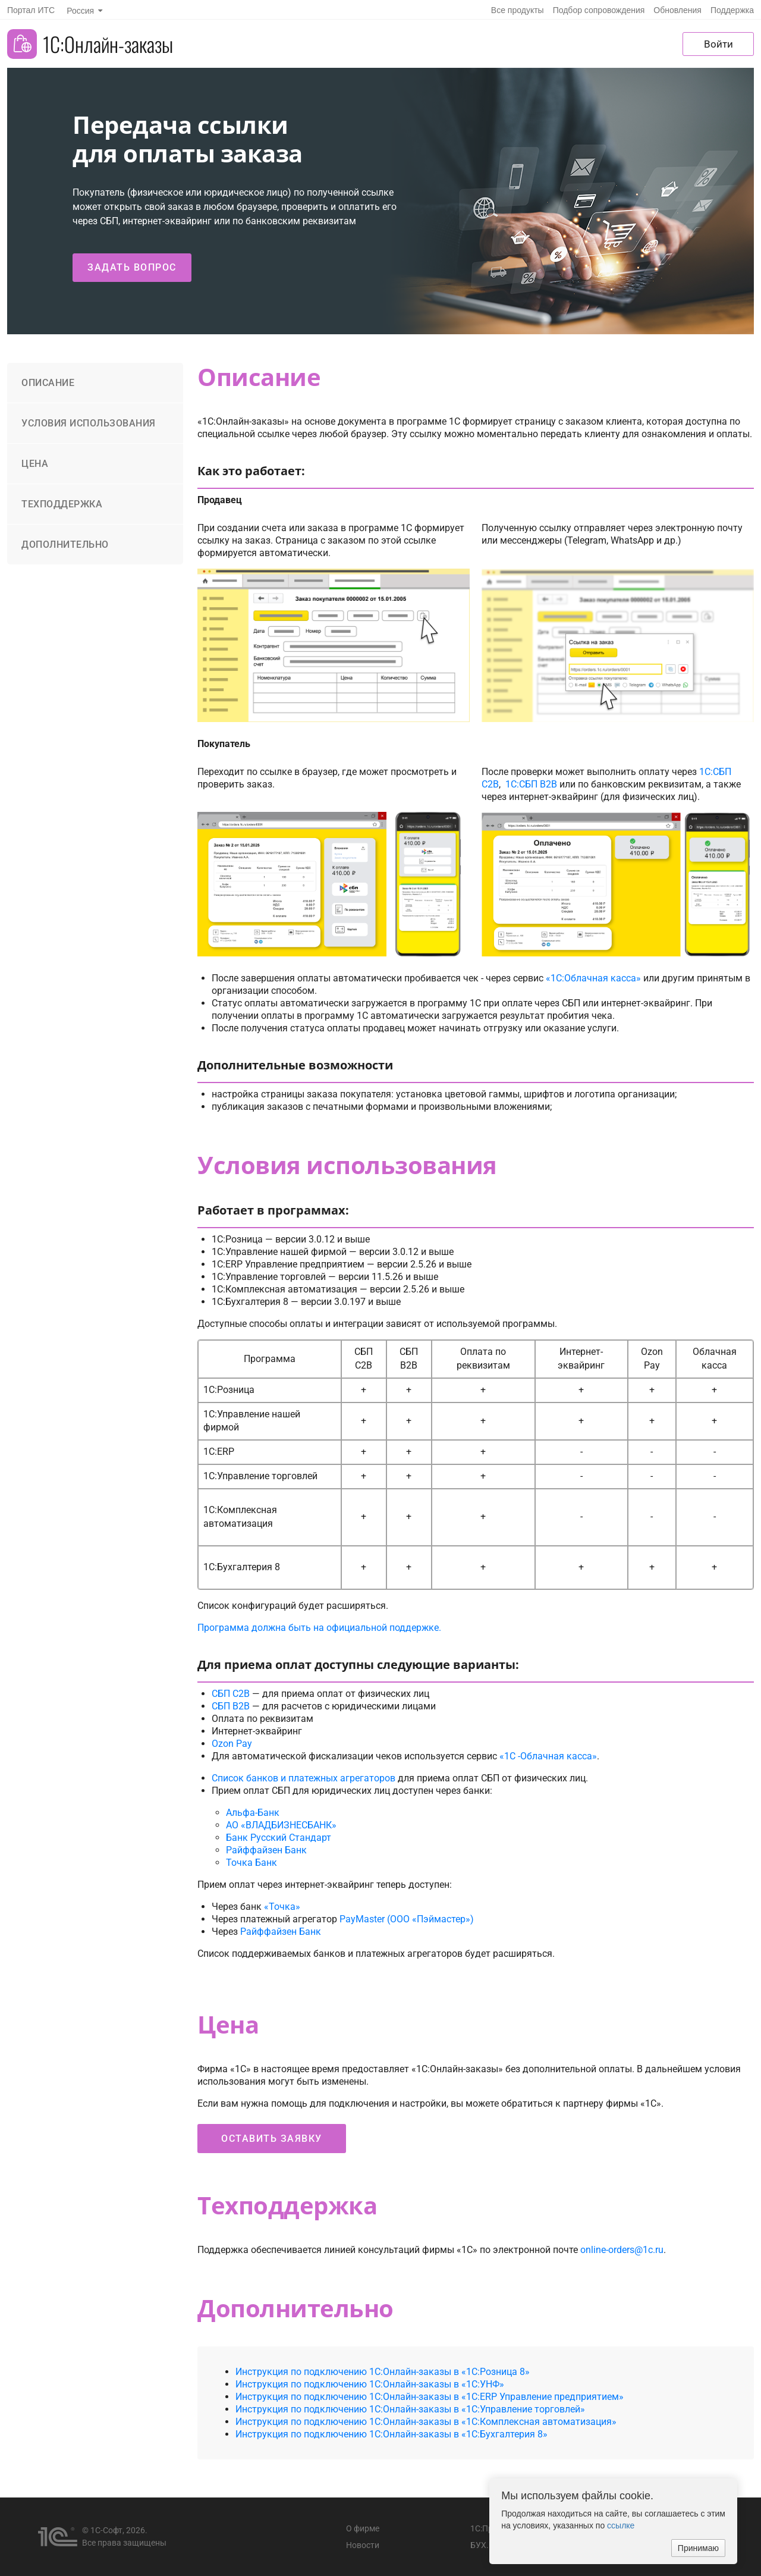 Image resolution: width=761 pixels, height=2576 pixels. What do you see at coordinates (282, 1906) in the screenshot?
I see `«Точка»` at bounding box center [282, 1906].